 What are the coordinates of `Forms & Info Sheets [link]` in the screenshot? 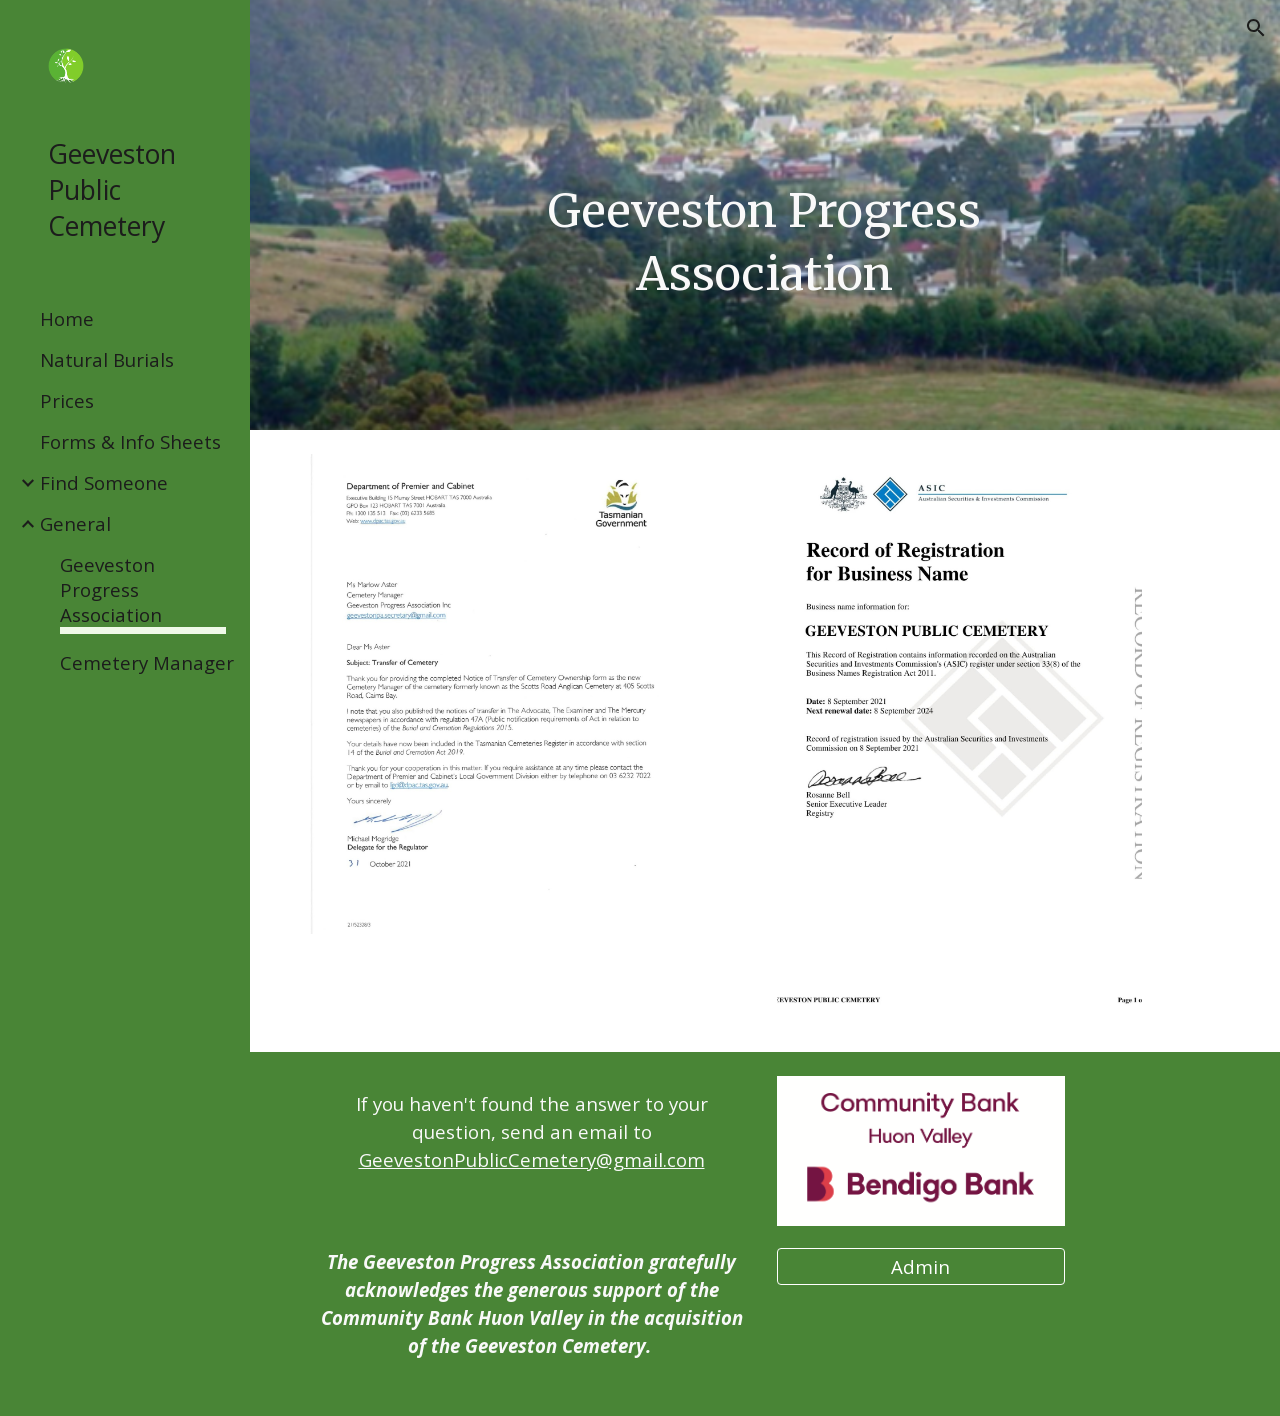 It's located at (130, 441).